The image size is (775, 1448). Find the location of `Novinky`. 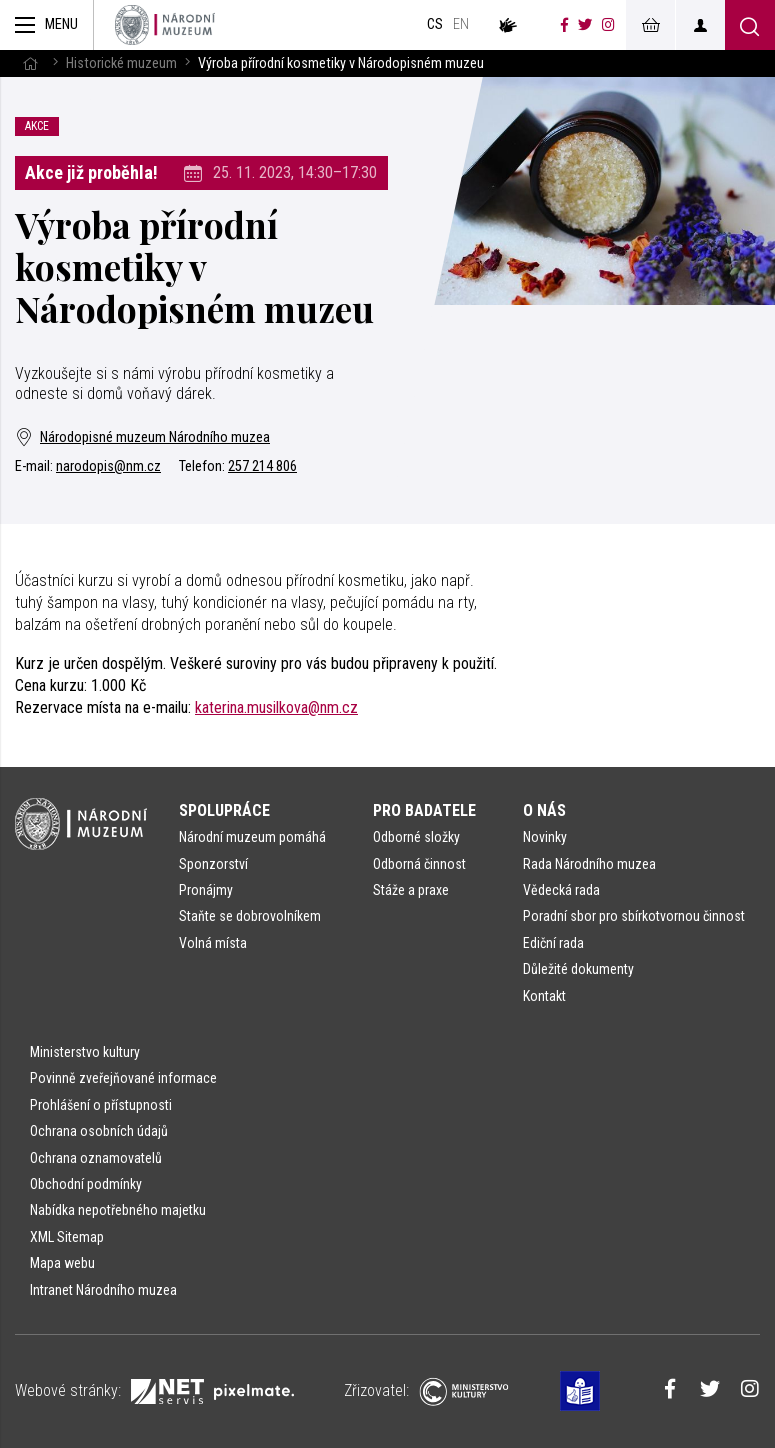

Novinky is located at coordinates (545, 837).